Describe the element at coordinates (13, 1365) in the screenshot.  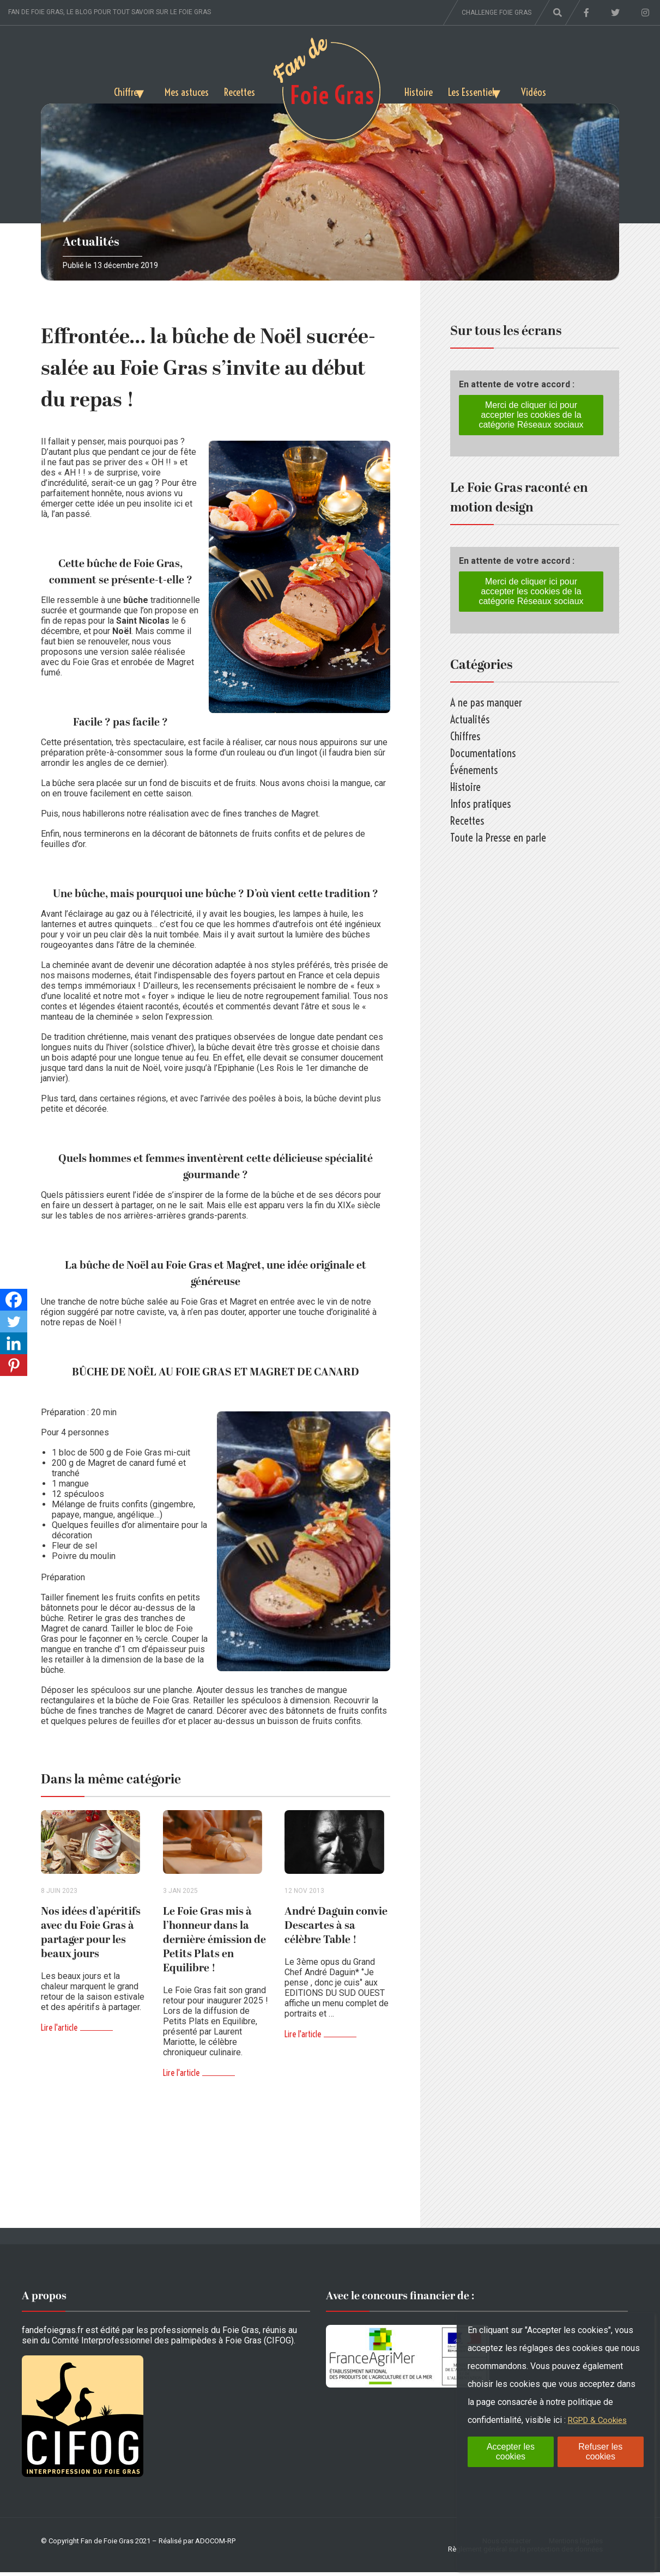
I see `[Pinterest]` at that location.